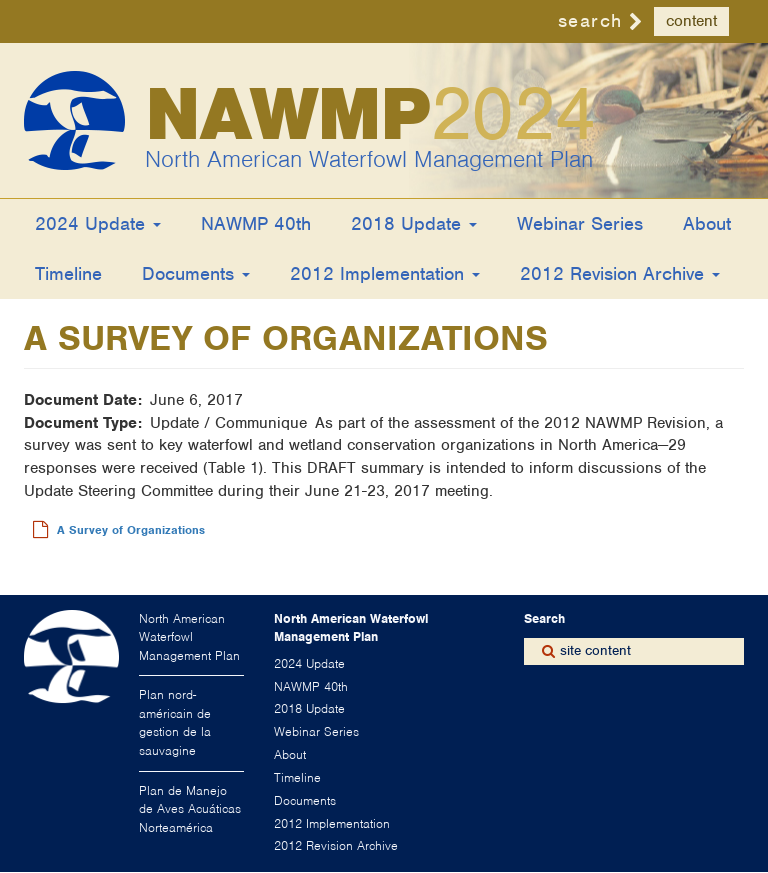  Describe the element at coordinates (595, 650) in the screenshot. I see `site content` at that location.